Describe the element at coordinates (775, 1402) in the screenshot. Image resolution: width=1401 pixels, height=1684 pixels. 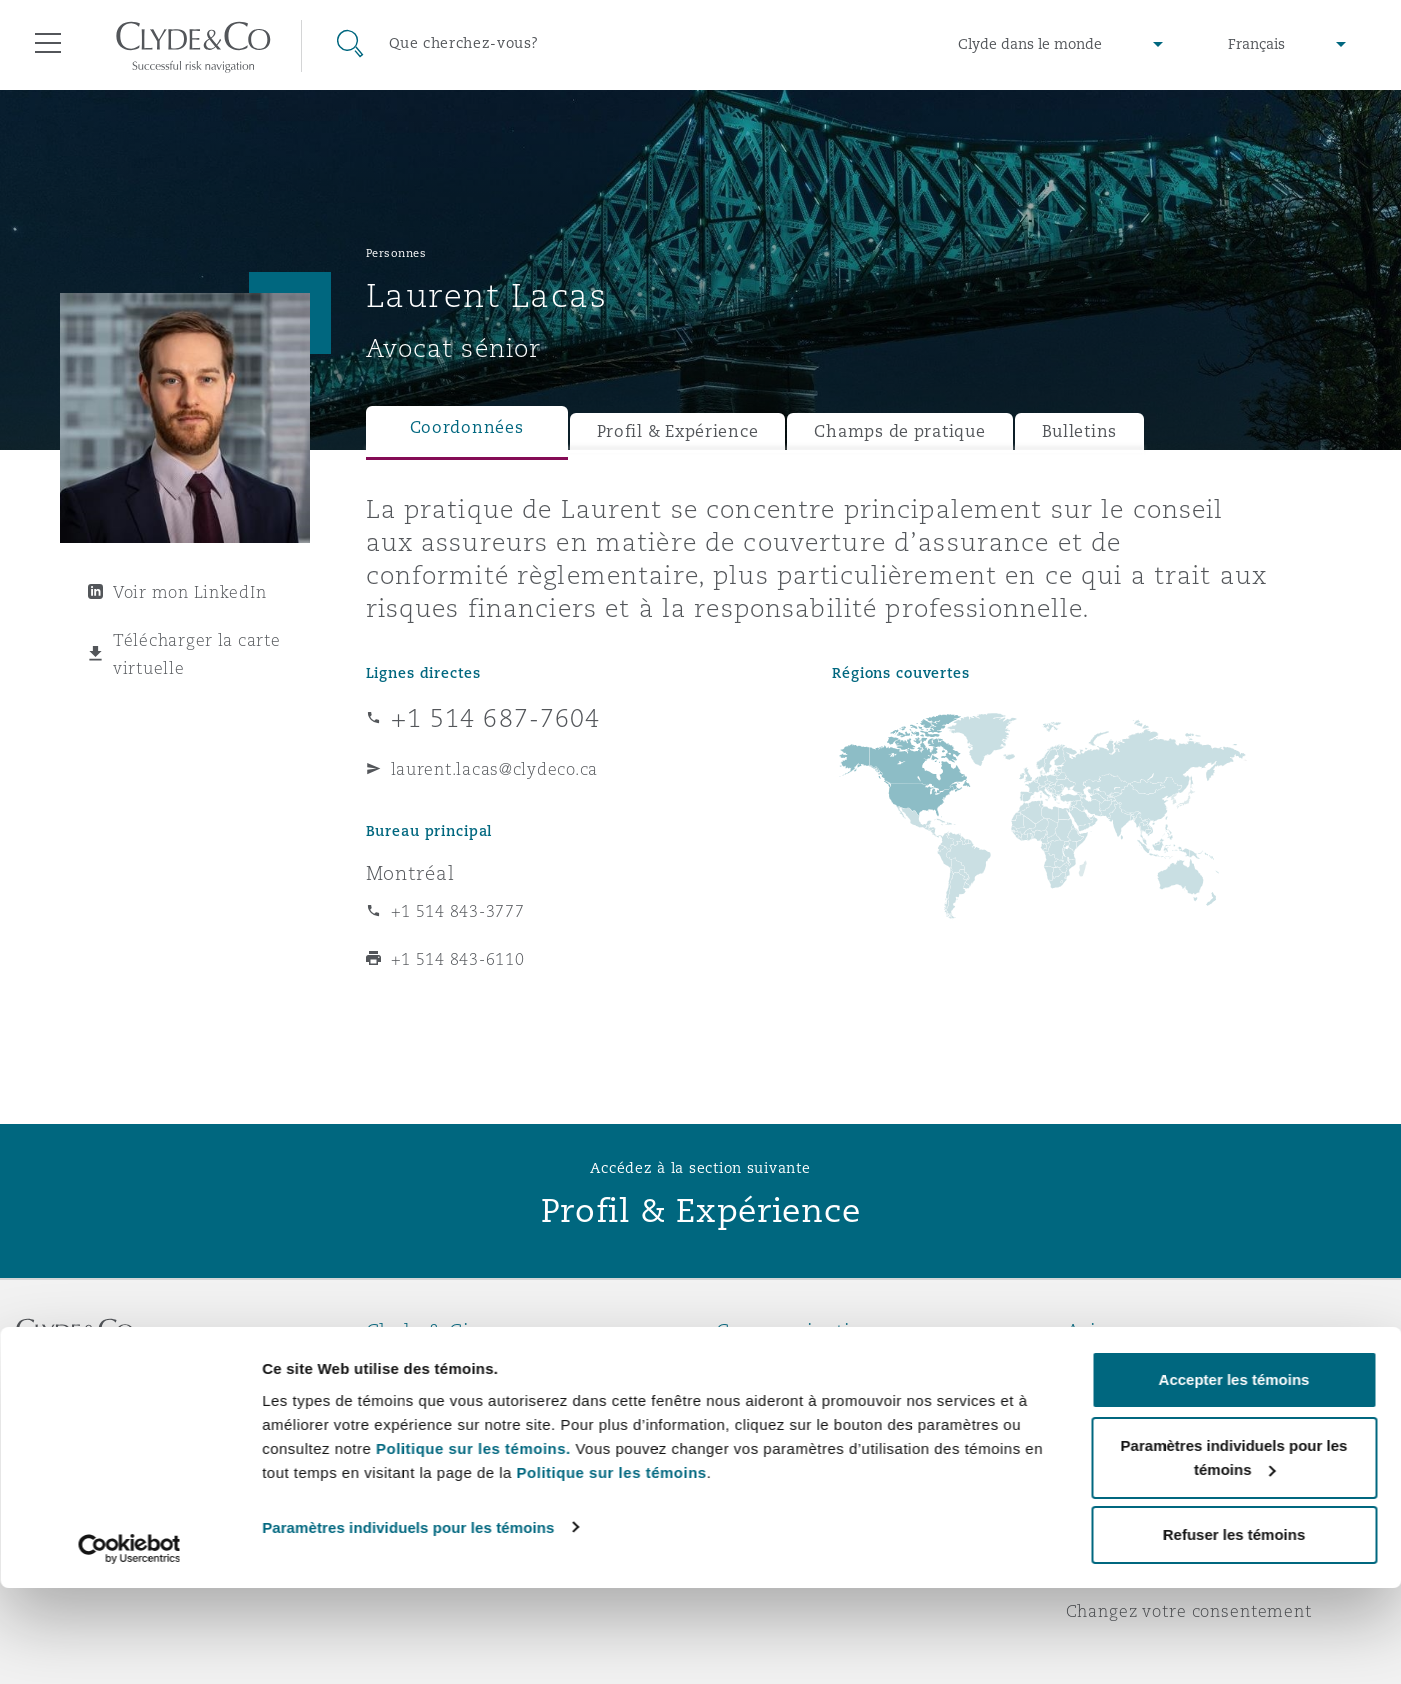
I see `Abonnez-vous` at that location.